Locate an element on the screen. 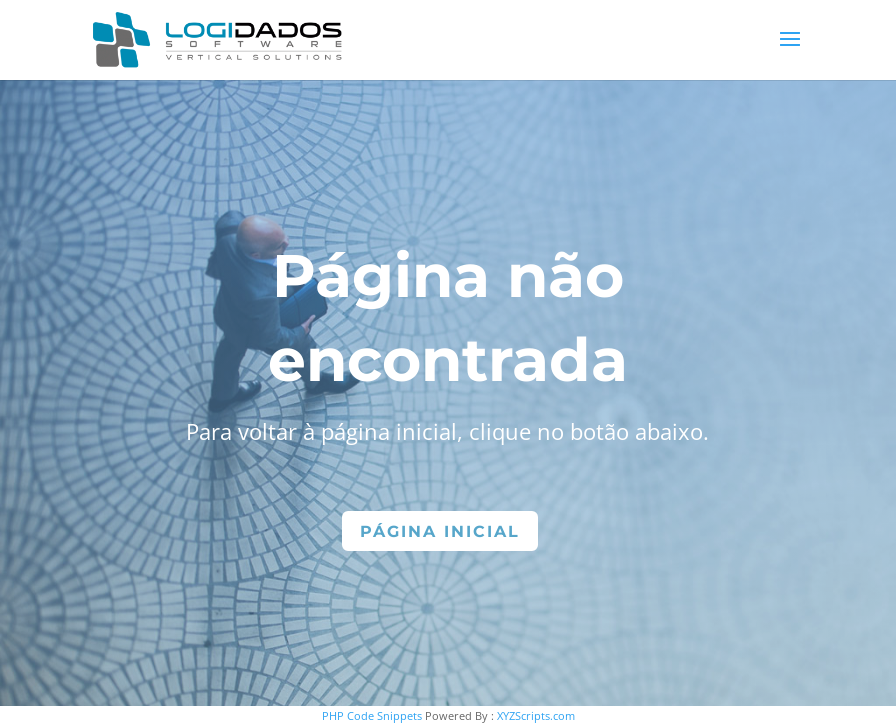 Image resolution: width=896 pixels, height=723 pixels. Página Inicial is located at coordinates (440, 531).